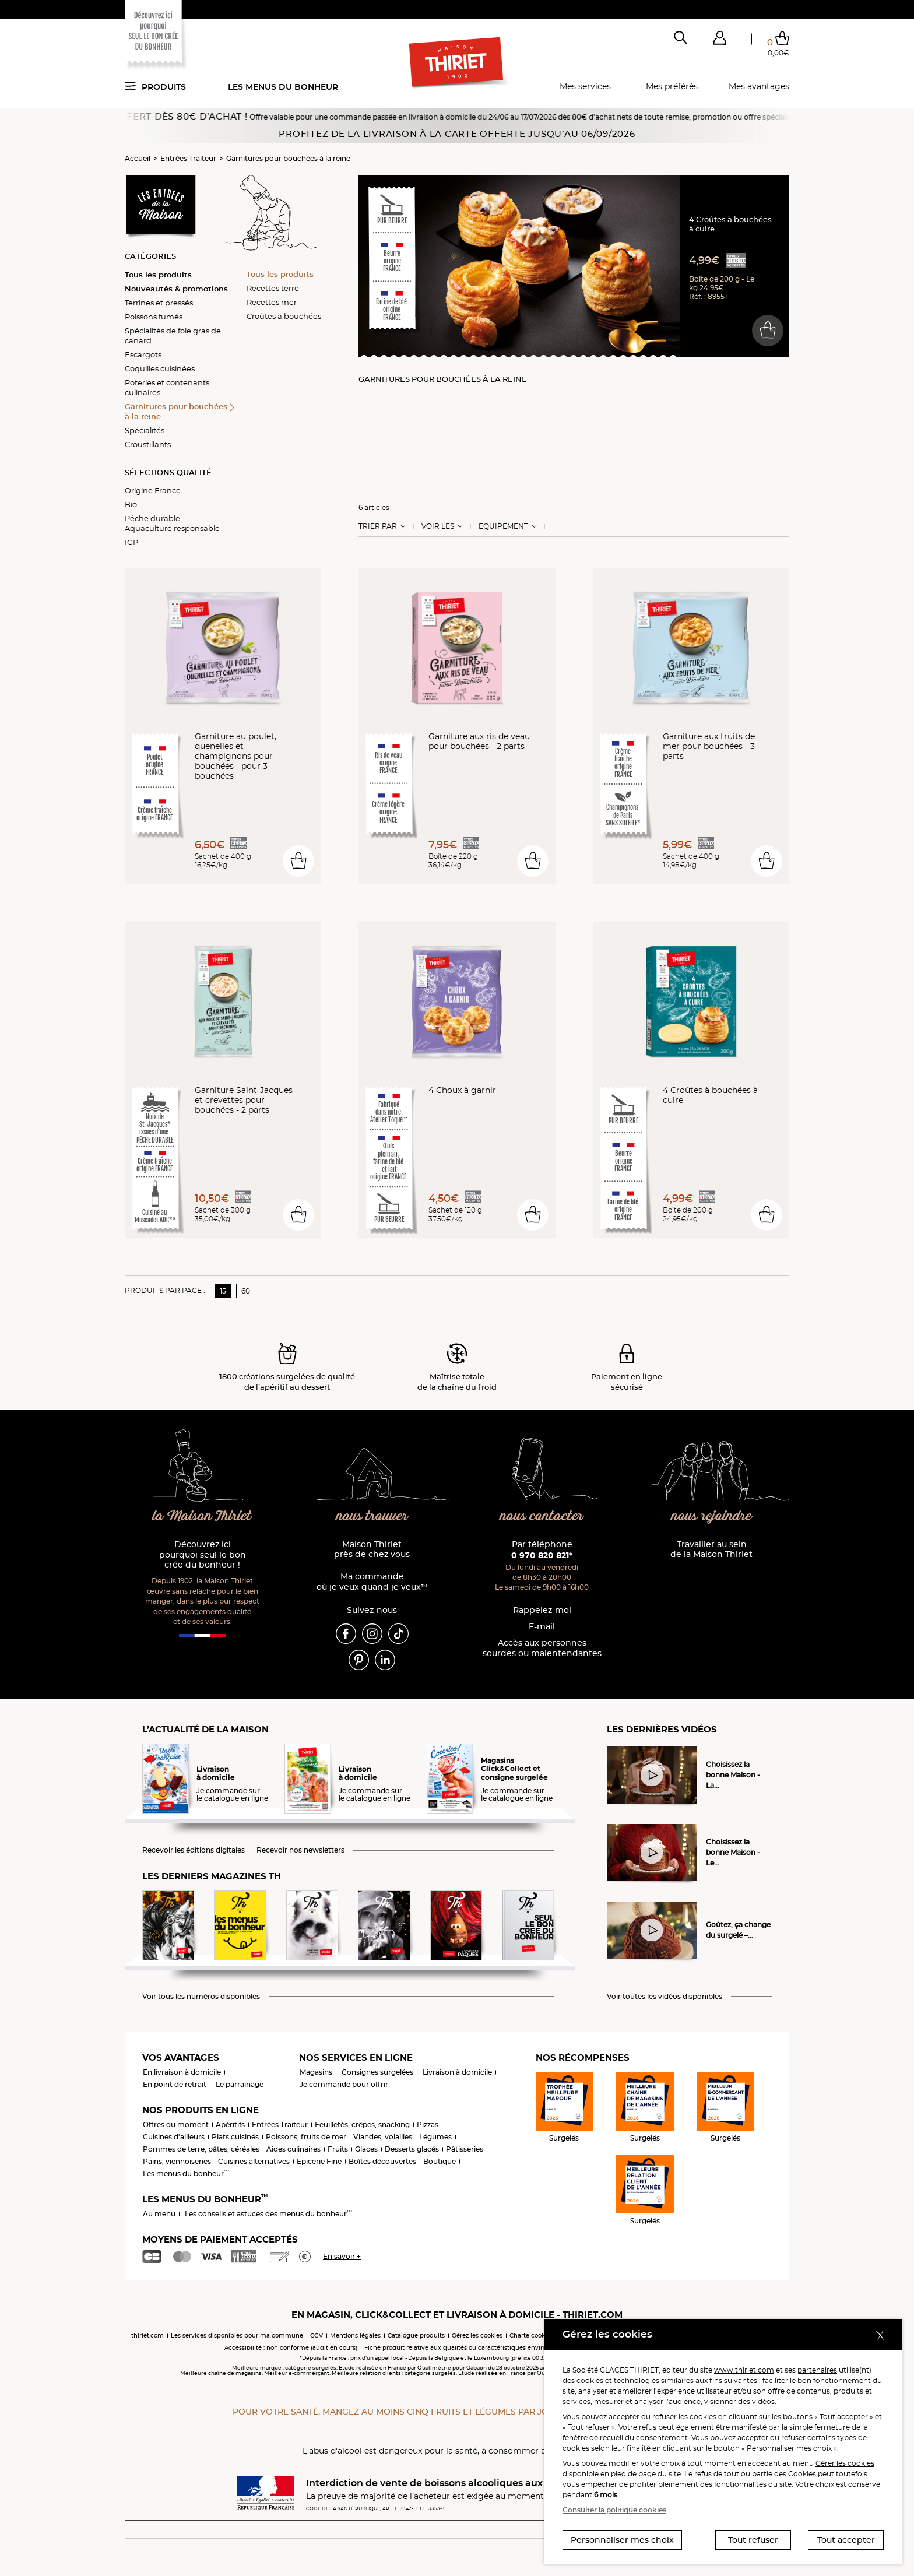 Image resolution: width=914 pixels, height=2576 pixels. I want to click on Bio, so click(131, 504).